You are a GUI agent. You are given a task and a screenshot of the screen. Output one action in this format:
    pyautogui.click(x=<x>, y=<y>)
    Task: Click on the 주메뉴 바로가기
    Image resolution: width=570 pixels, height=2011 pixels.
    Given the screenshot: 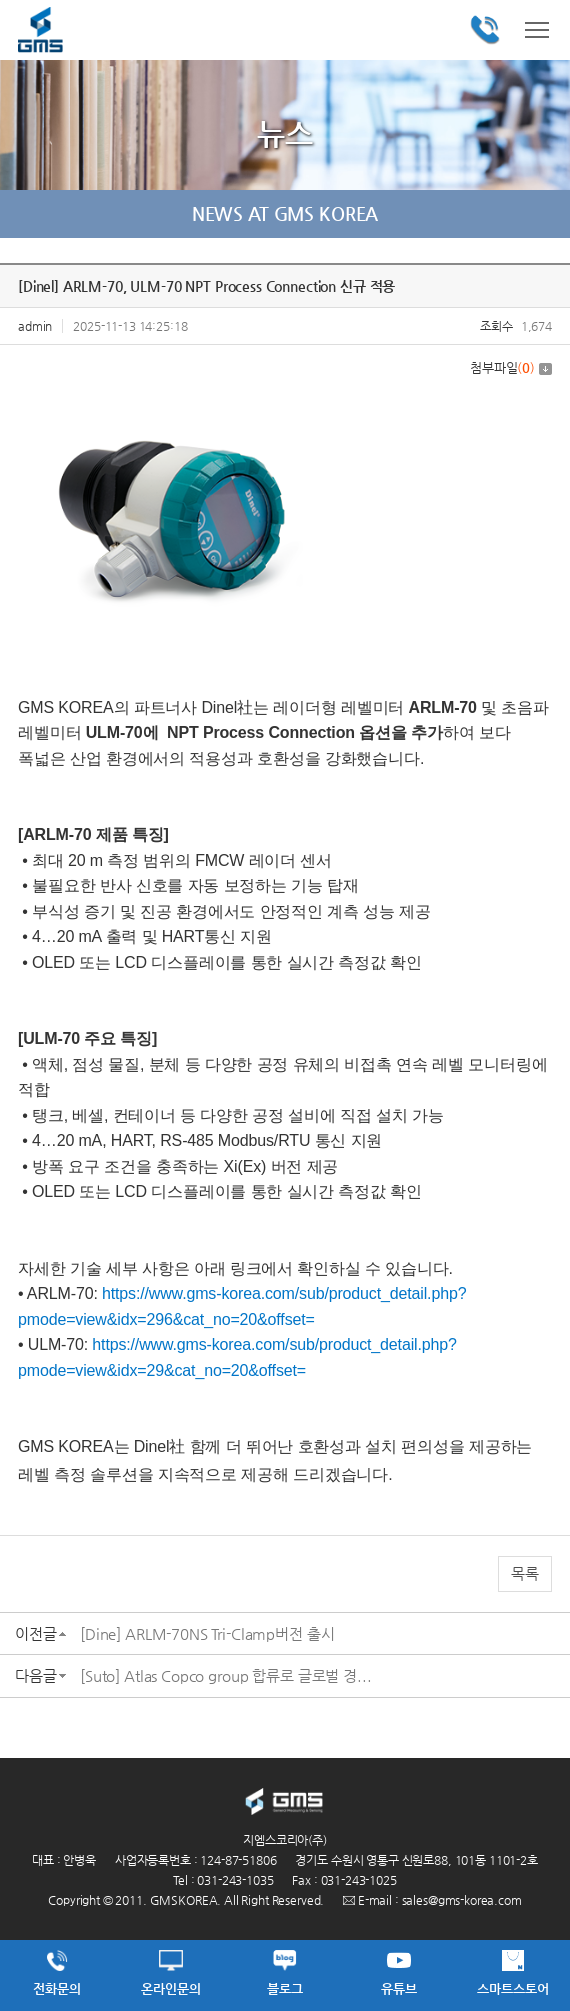 What is the action you would take?
    pyautogui.click(x=0, y=0)
    